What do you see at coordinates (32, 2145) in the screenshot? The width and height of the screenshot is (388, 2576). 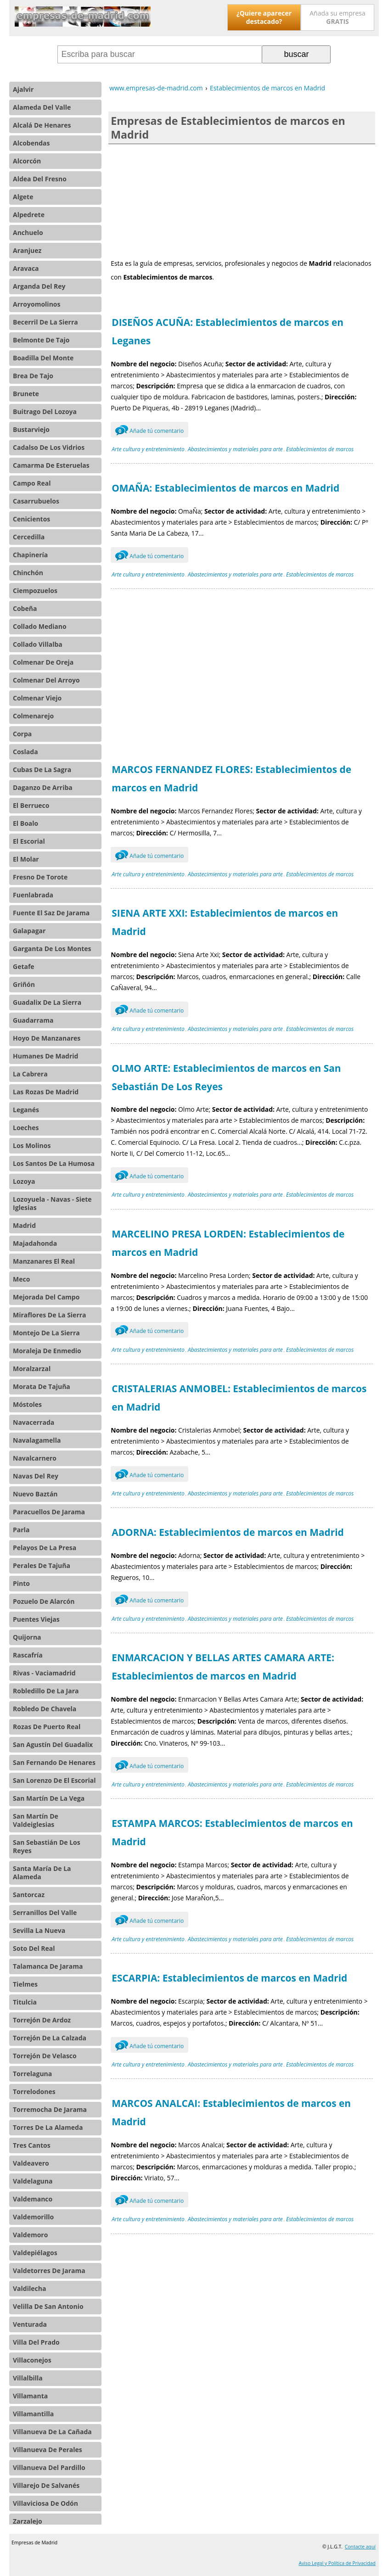 I see `Tres Cantos` at bounding box center [32, 2145].